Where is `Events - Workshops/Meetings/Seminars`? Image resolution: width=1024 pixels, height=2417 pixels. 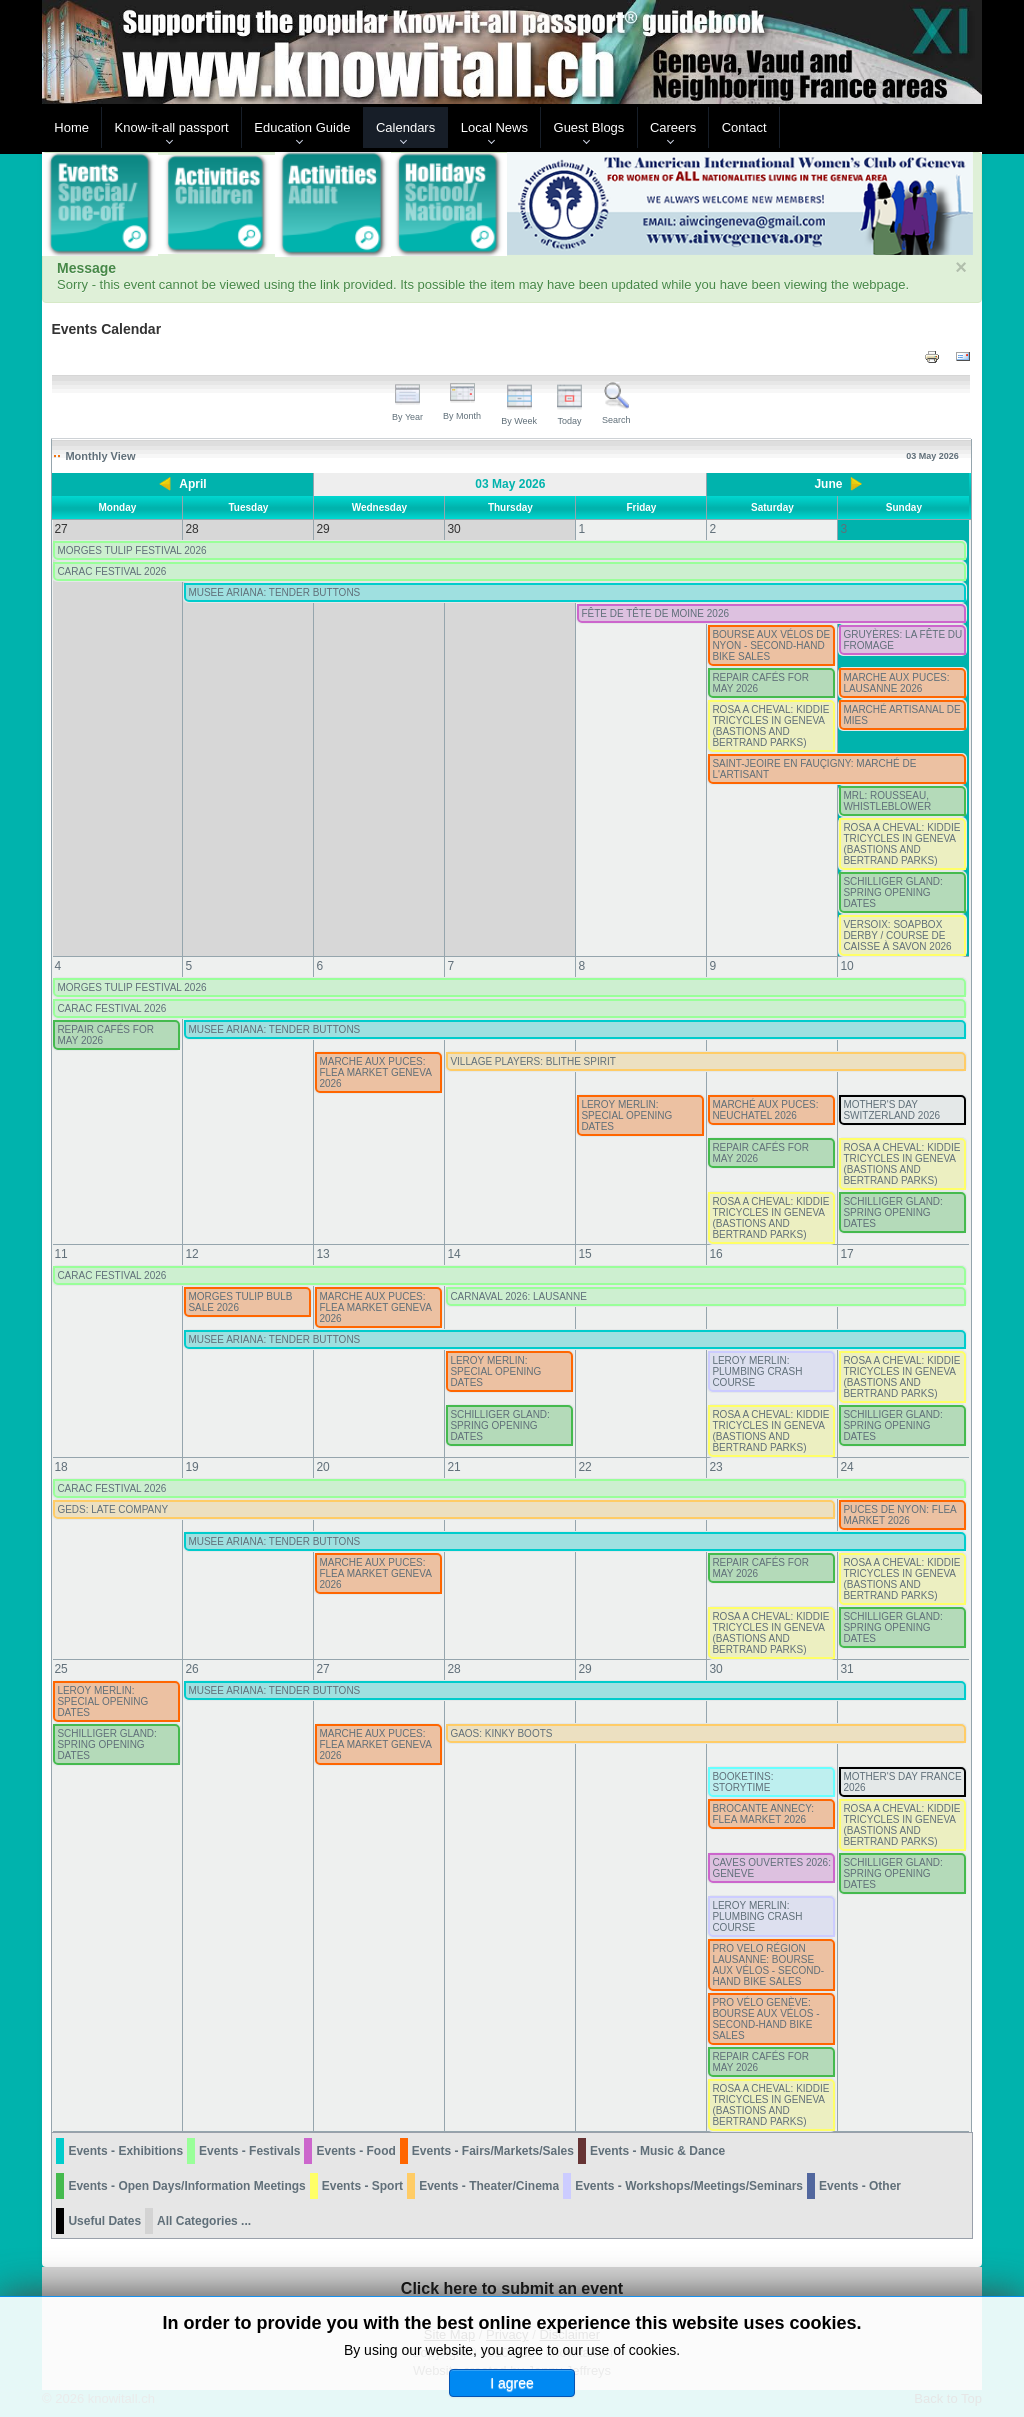 Events - Workshops/Meetings/Seminars is located at coordinates (689, 2186).